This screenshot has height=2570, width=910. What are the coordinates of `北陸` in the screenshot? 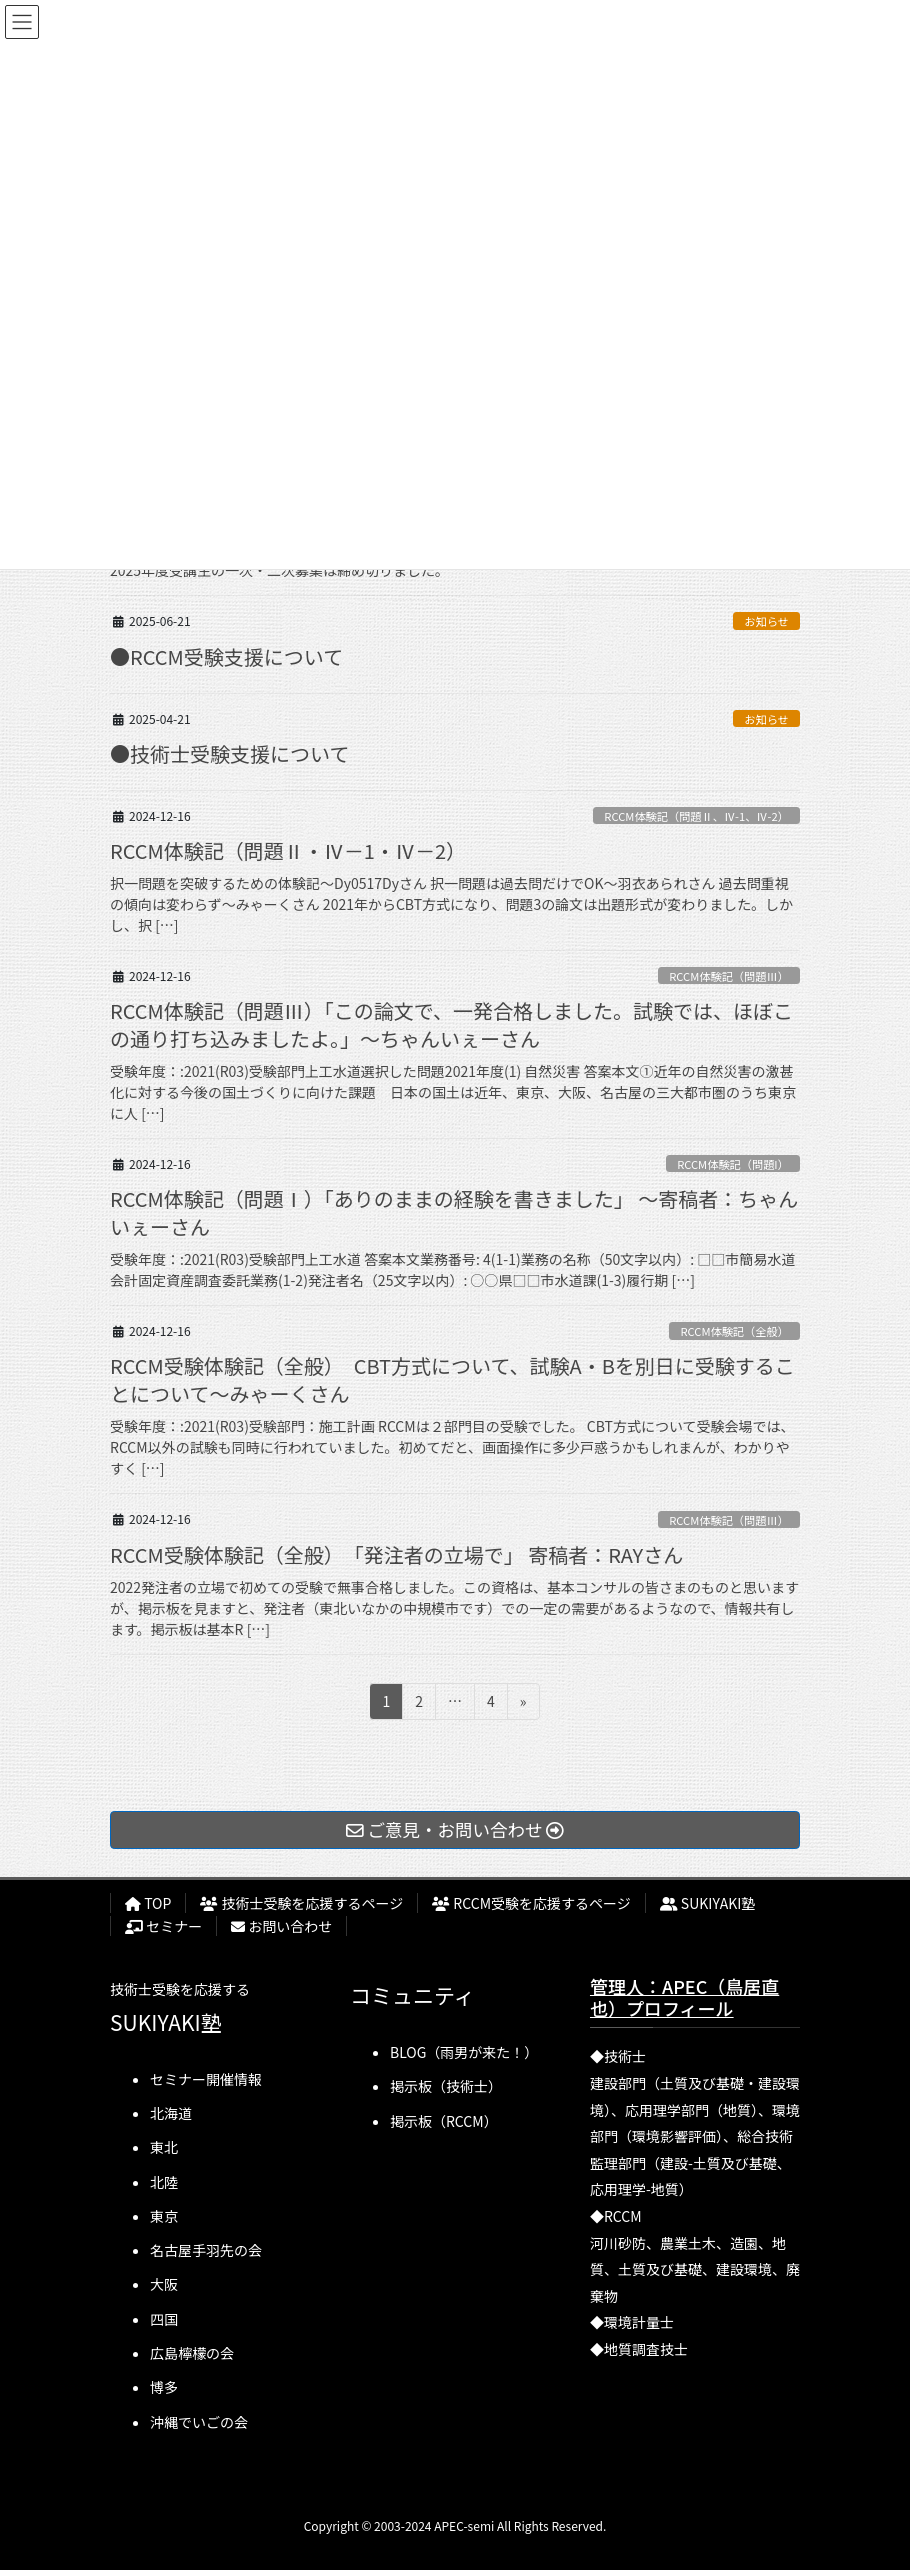 It's located at (164, 2182).